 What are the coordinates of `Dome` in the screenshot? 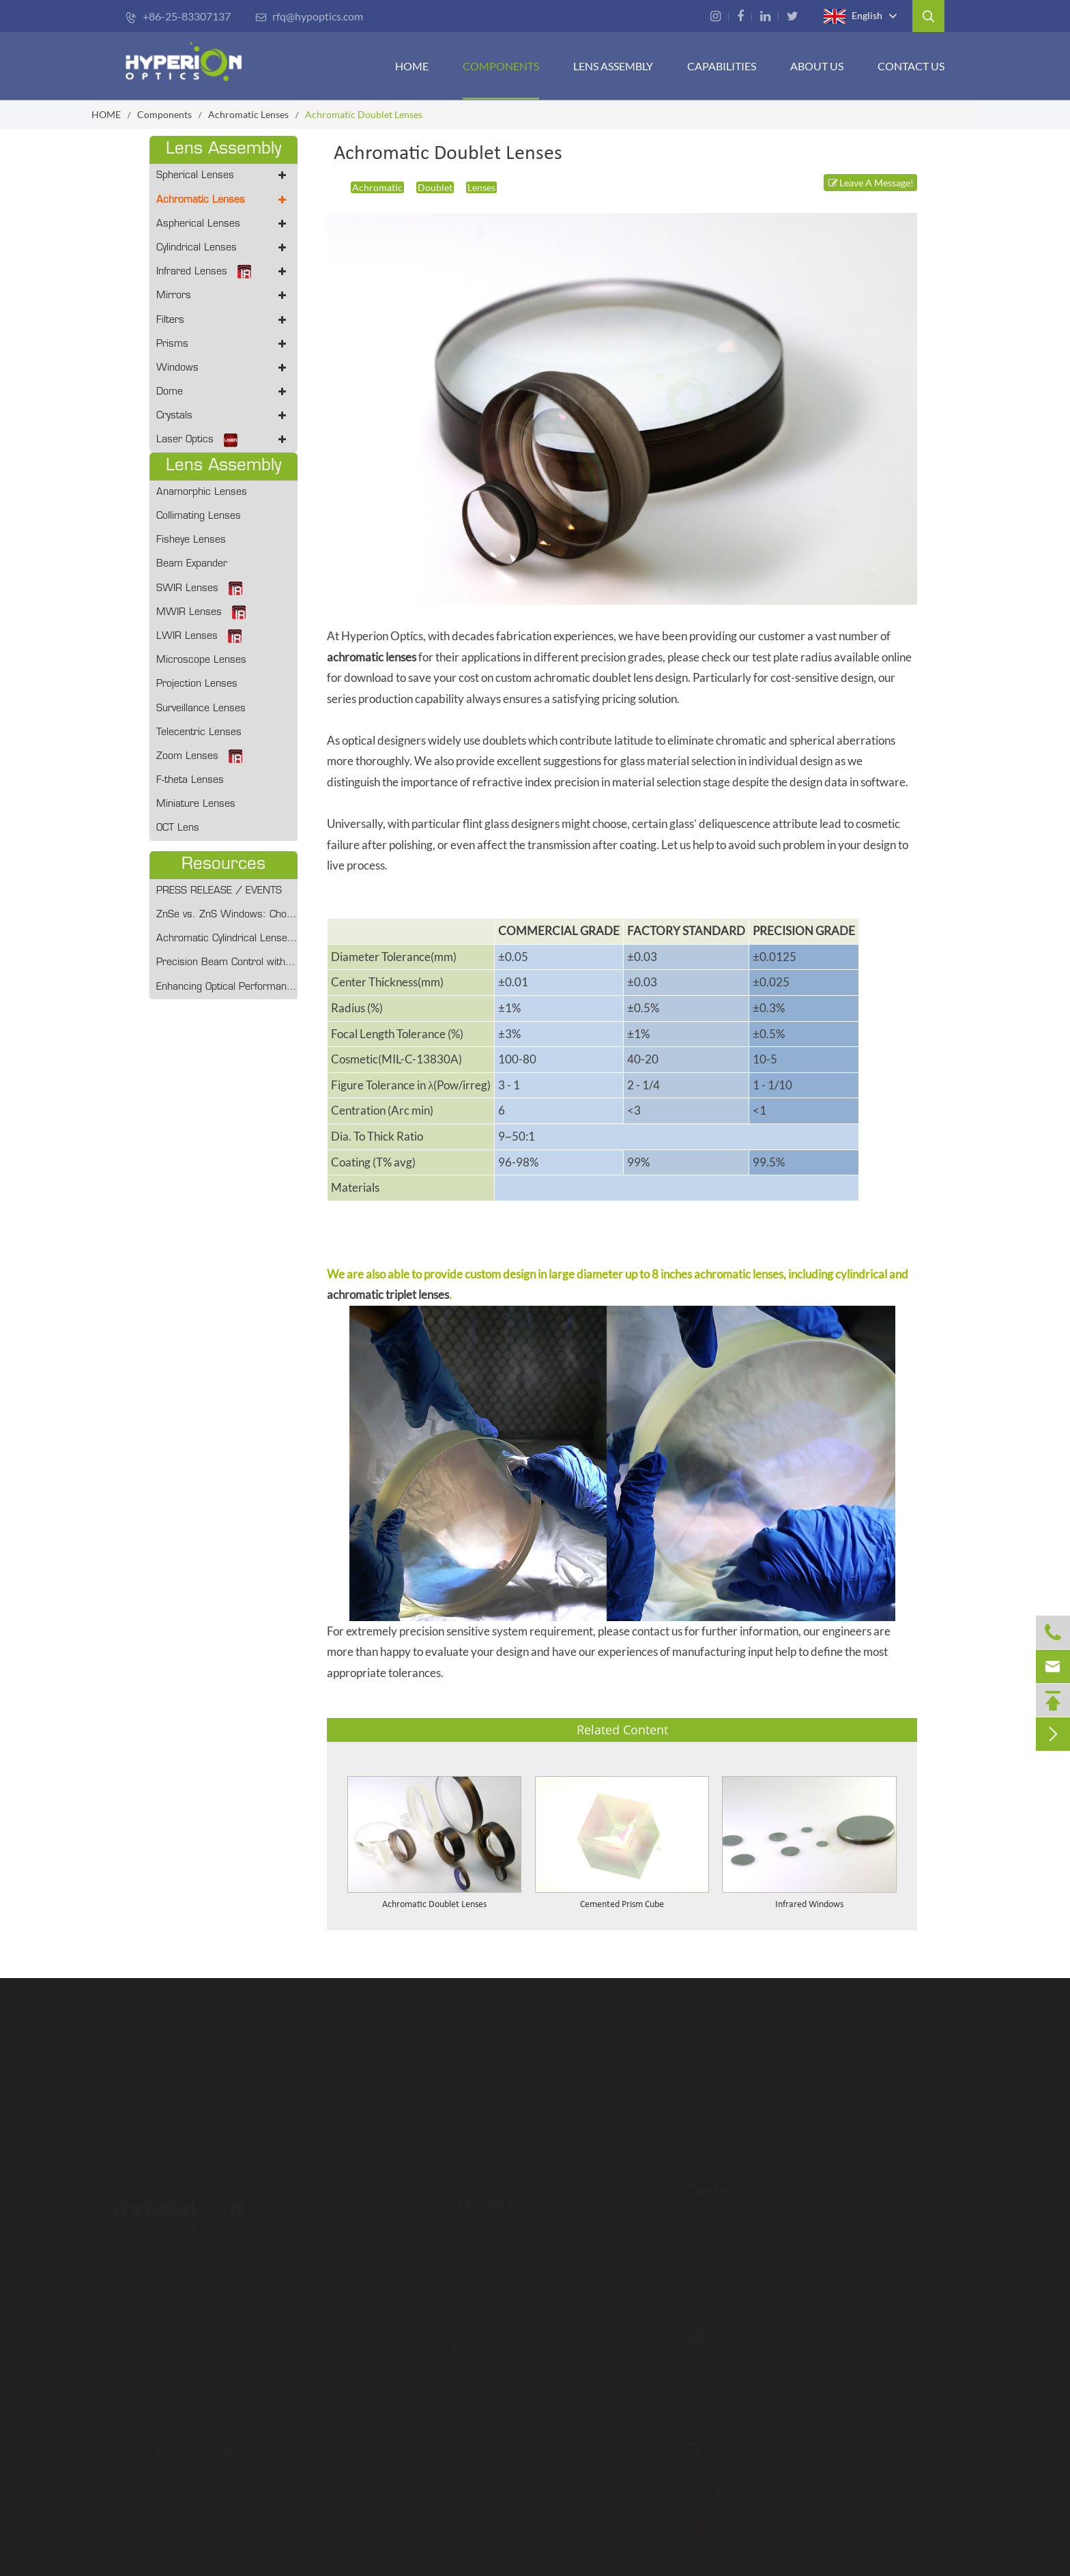 It's located at (223, 392).